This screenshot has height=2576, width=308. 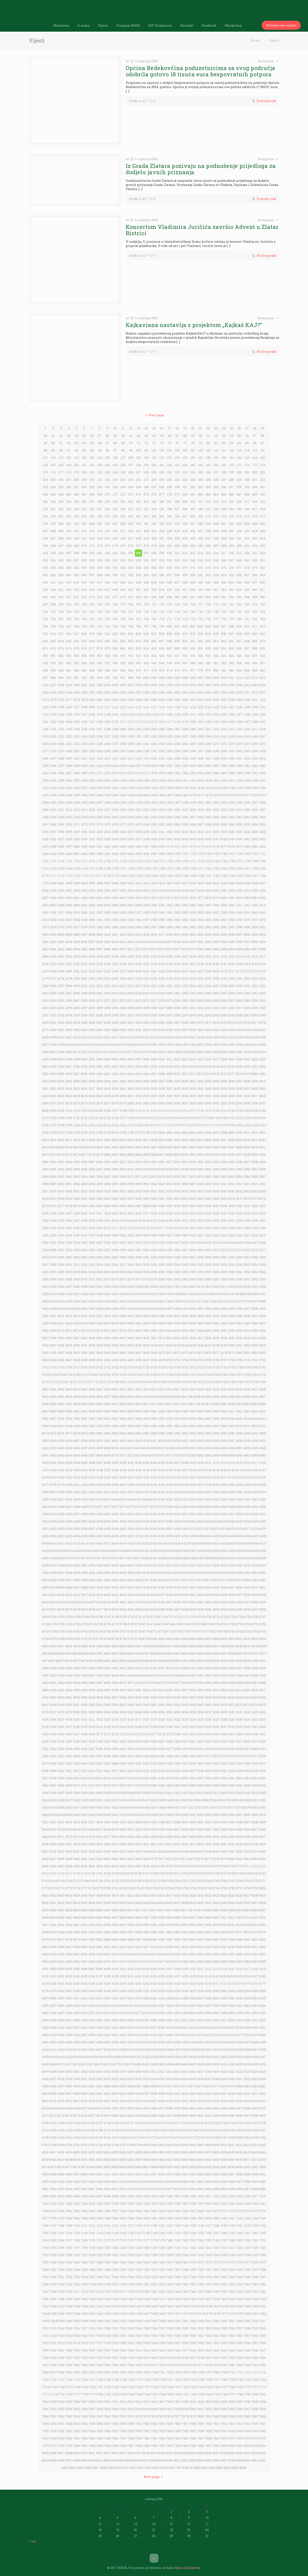 What do you see at coordinates (161, 670) in the screenshot?
I see `973` at bounding box center [161, 670].